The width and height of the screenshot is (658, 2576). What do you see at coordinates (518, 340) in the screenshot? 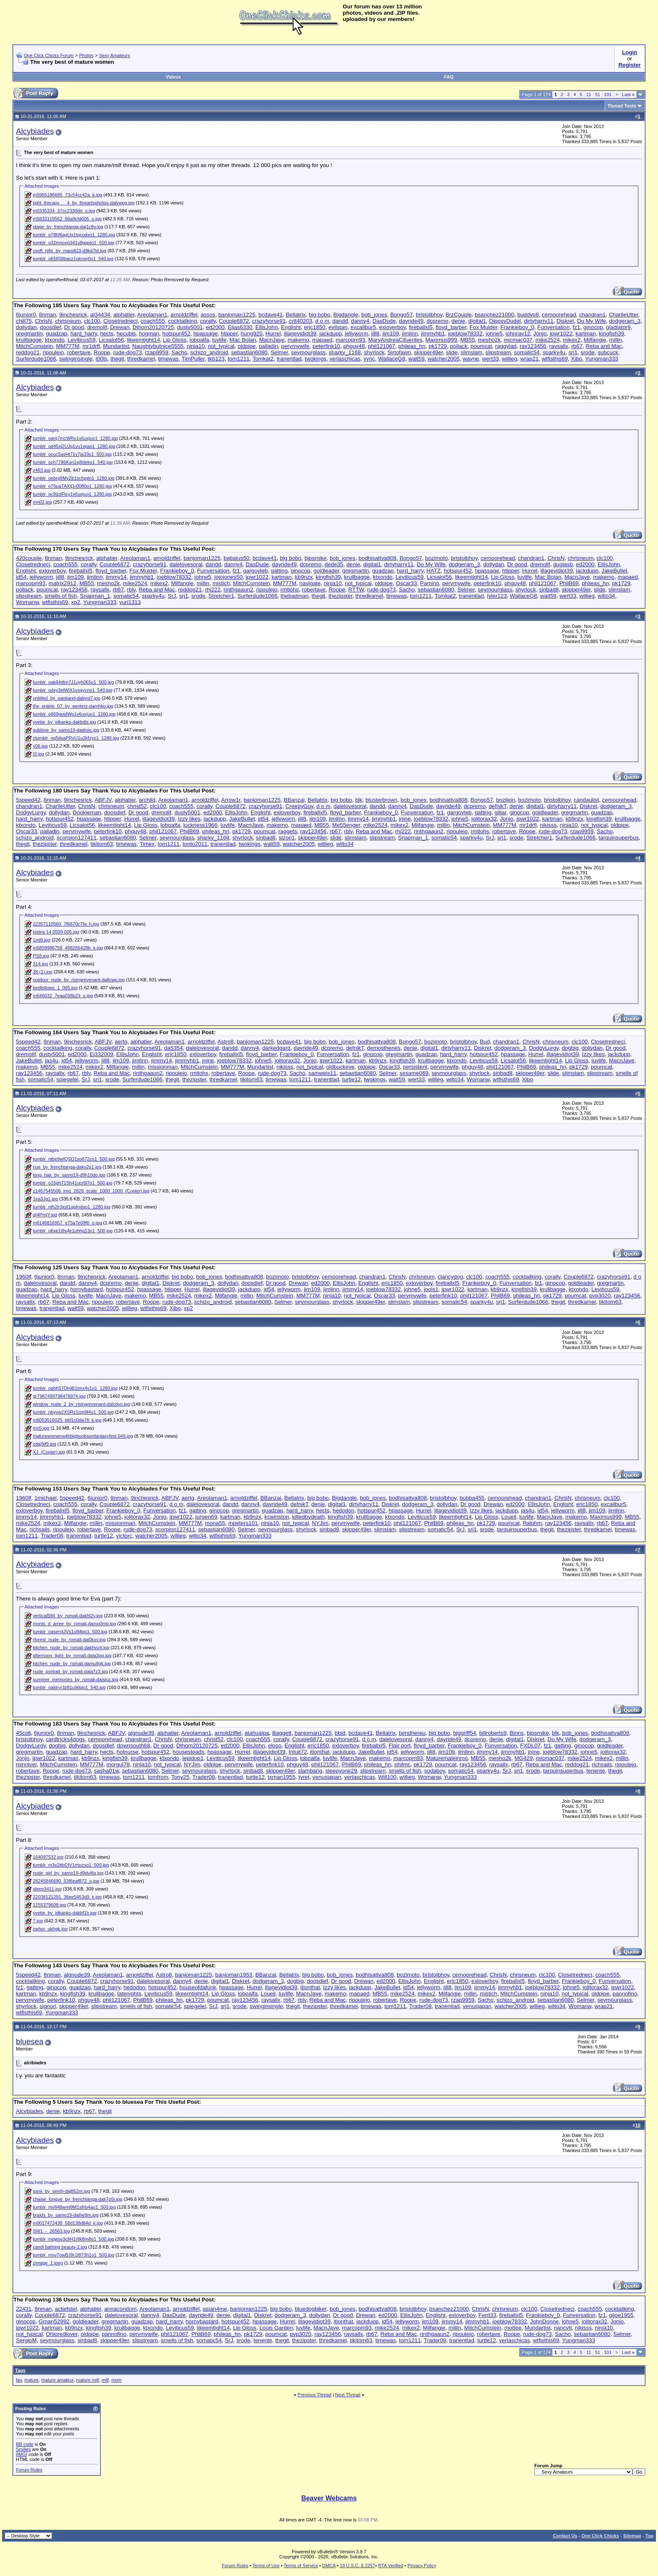
I see `micmac037` at bounding box center [518, 340].